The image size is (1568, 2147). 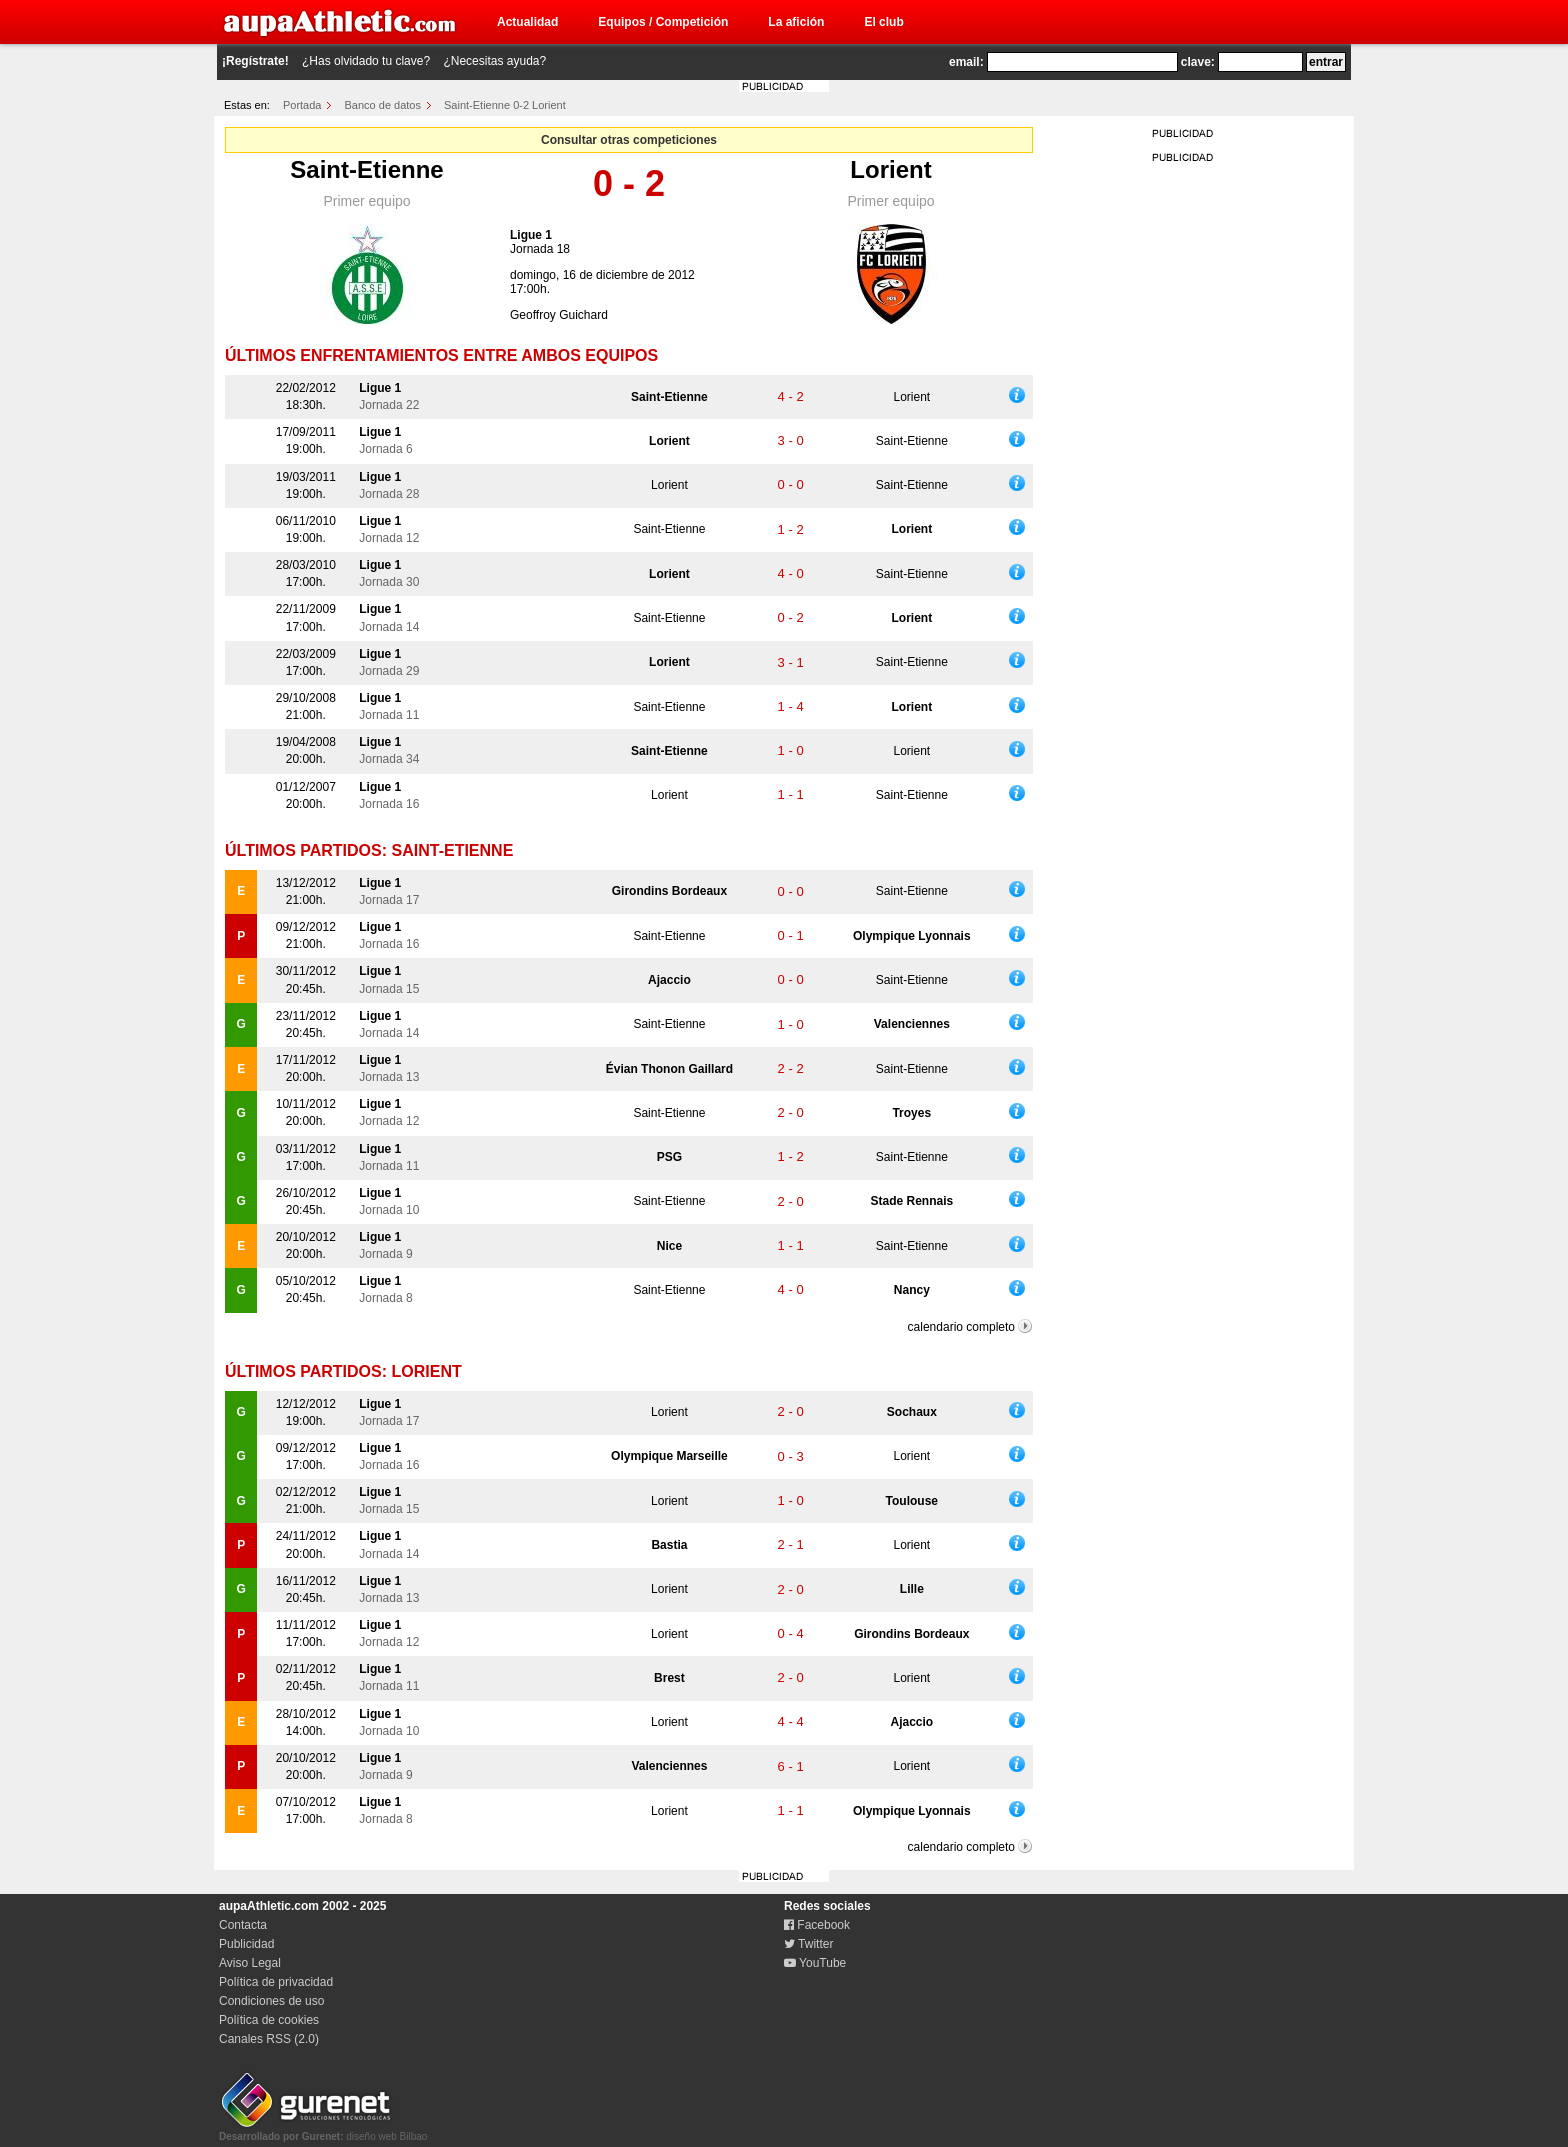 What do you see at coordinates (383, 105) in the screenshot?
I see `Banco de datos` at bounding box center [383, 105].